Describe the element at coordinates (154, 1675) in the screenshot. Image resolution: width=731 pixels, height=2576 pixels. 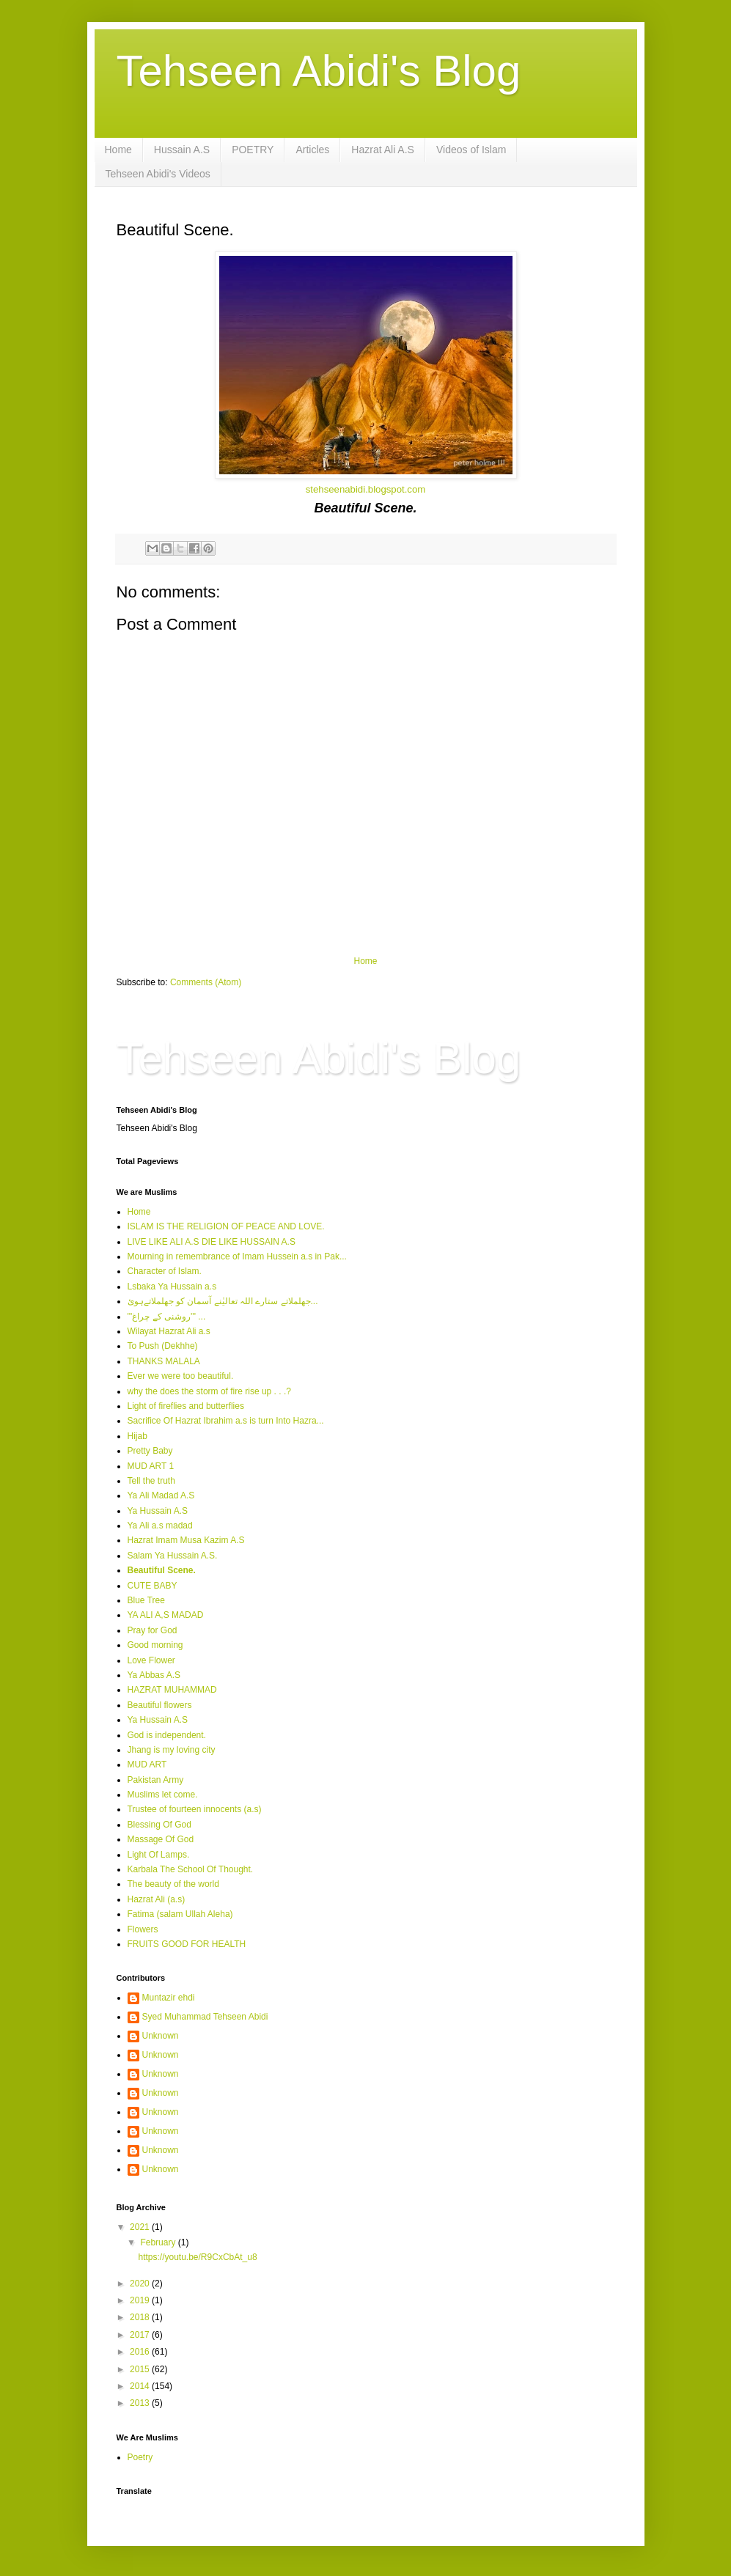
I see `Ya Abbas A.S` at that location.